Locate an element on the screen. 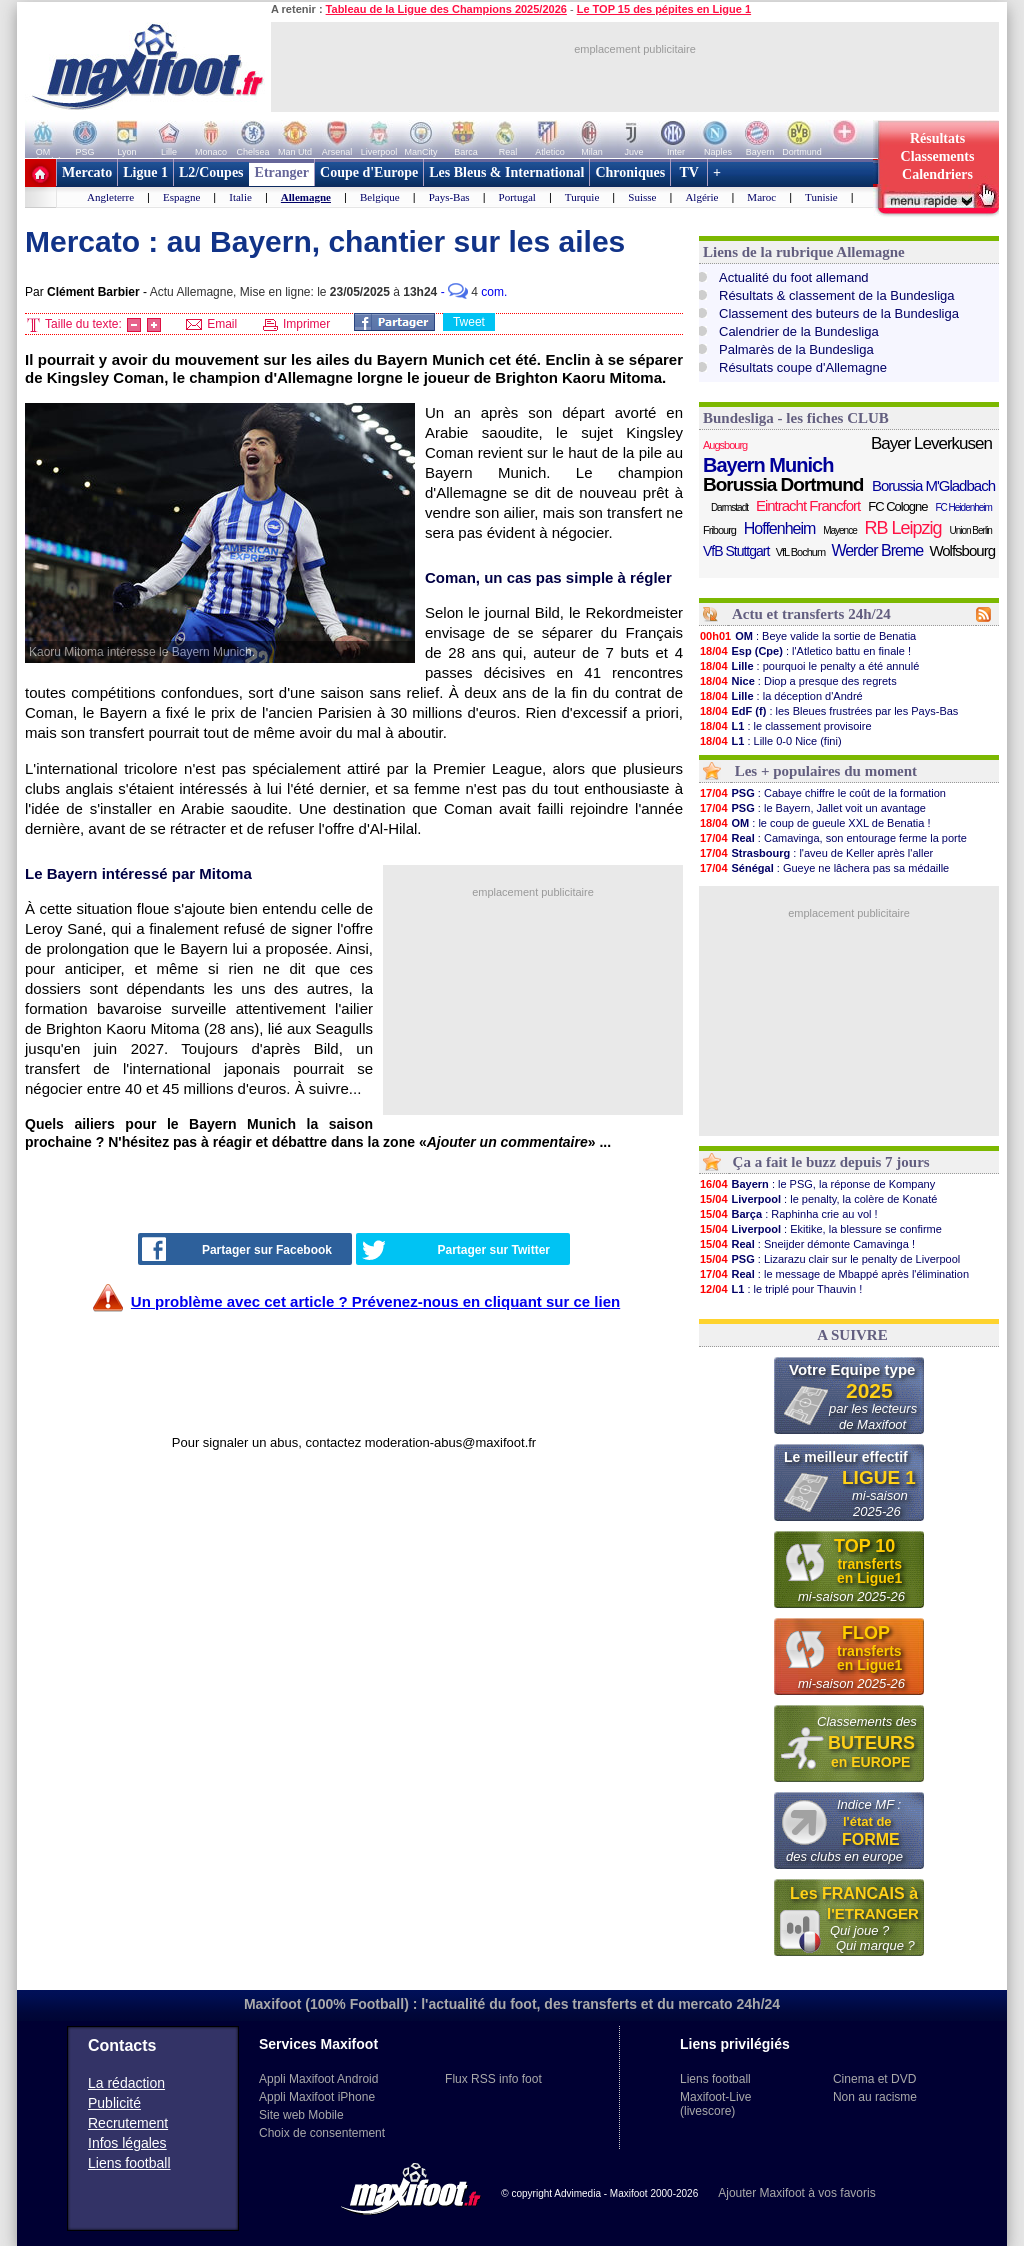 The image size is (1024, 2246). : l'Atletico battu en finale ! is located at coordinates (805, 651).